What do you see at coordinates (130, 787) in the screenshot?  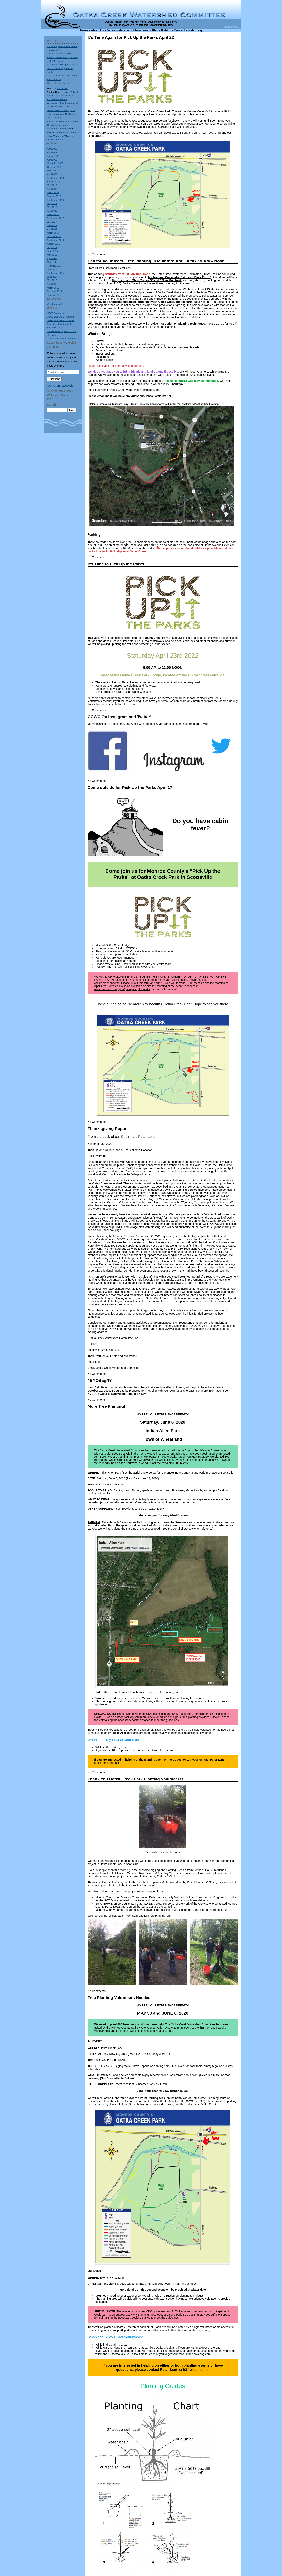 I see `Come outside for Pick Up the Parks April 17` at bounding box center [130, 787].